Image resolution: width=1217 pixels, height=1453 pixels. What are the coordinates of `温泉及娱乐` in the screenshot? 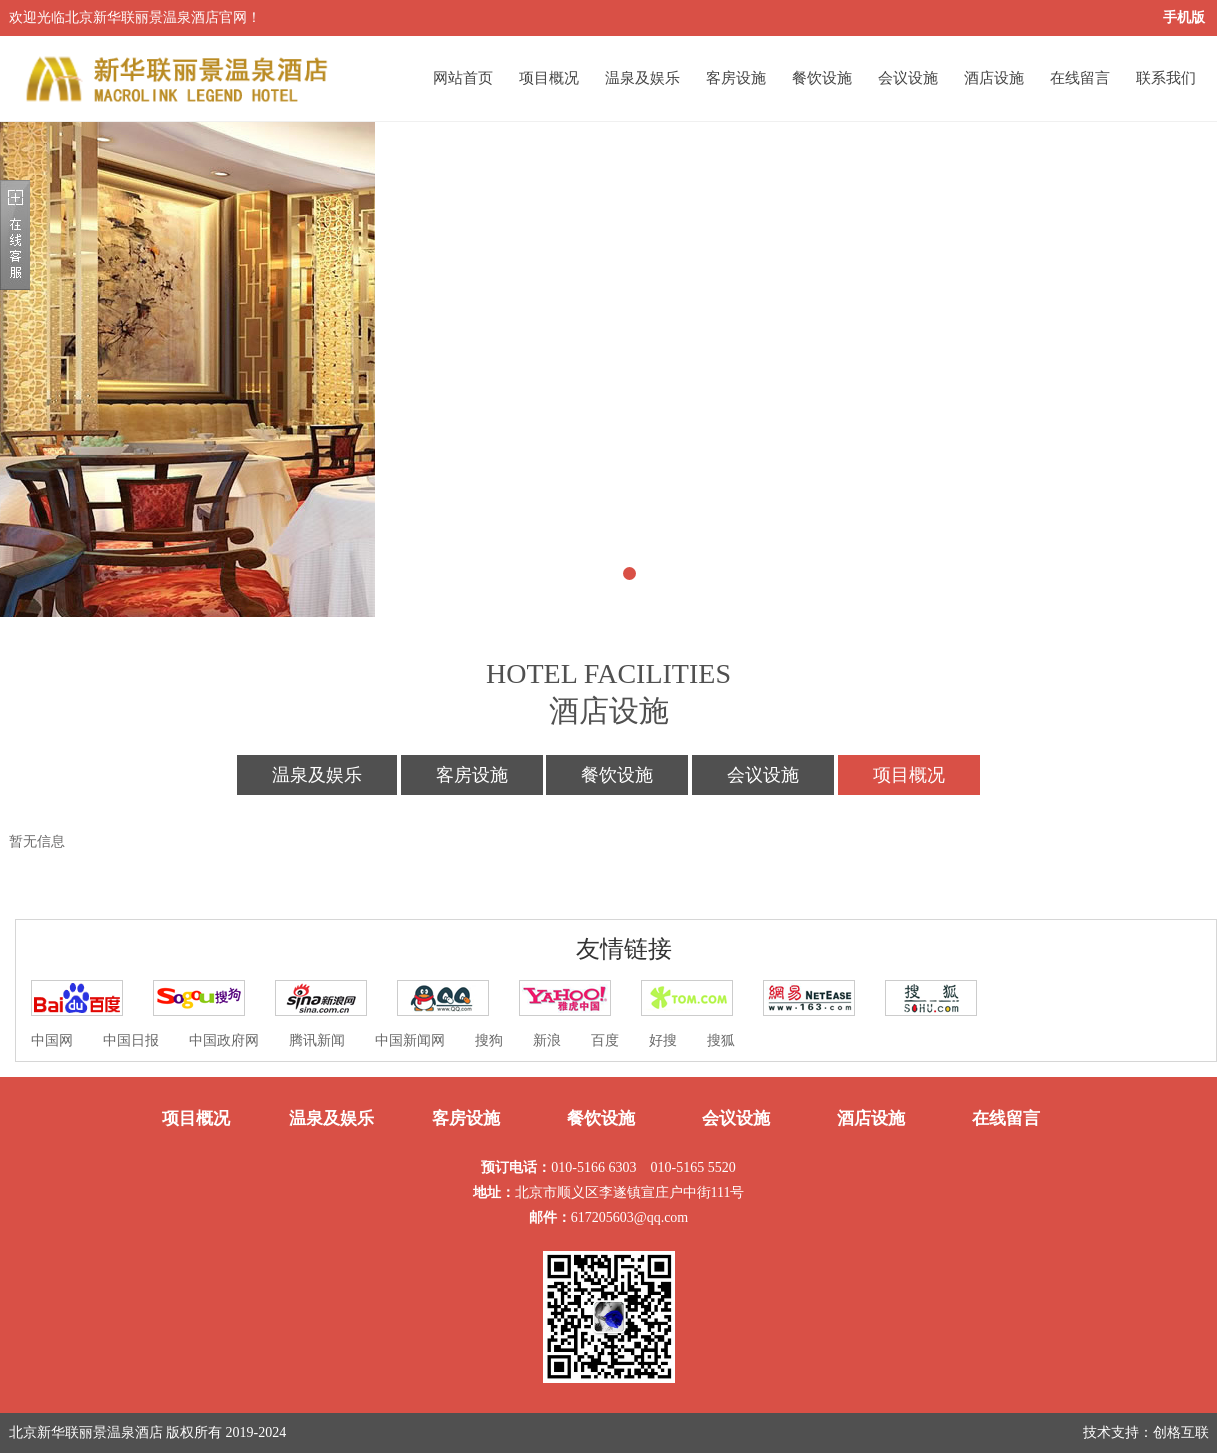 It's located at (642, 78).